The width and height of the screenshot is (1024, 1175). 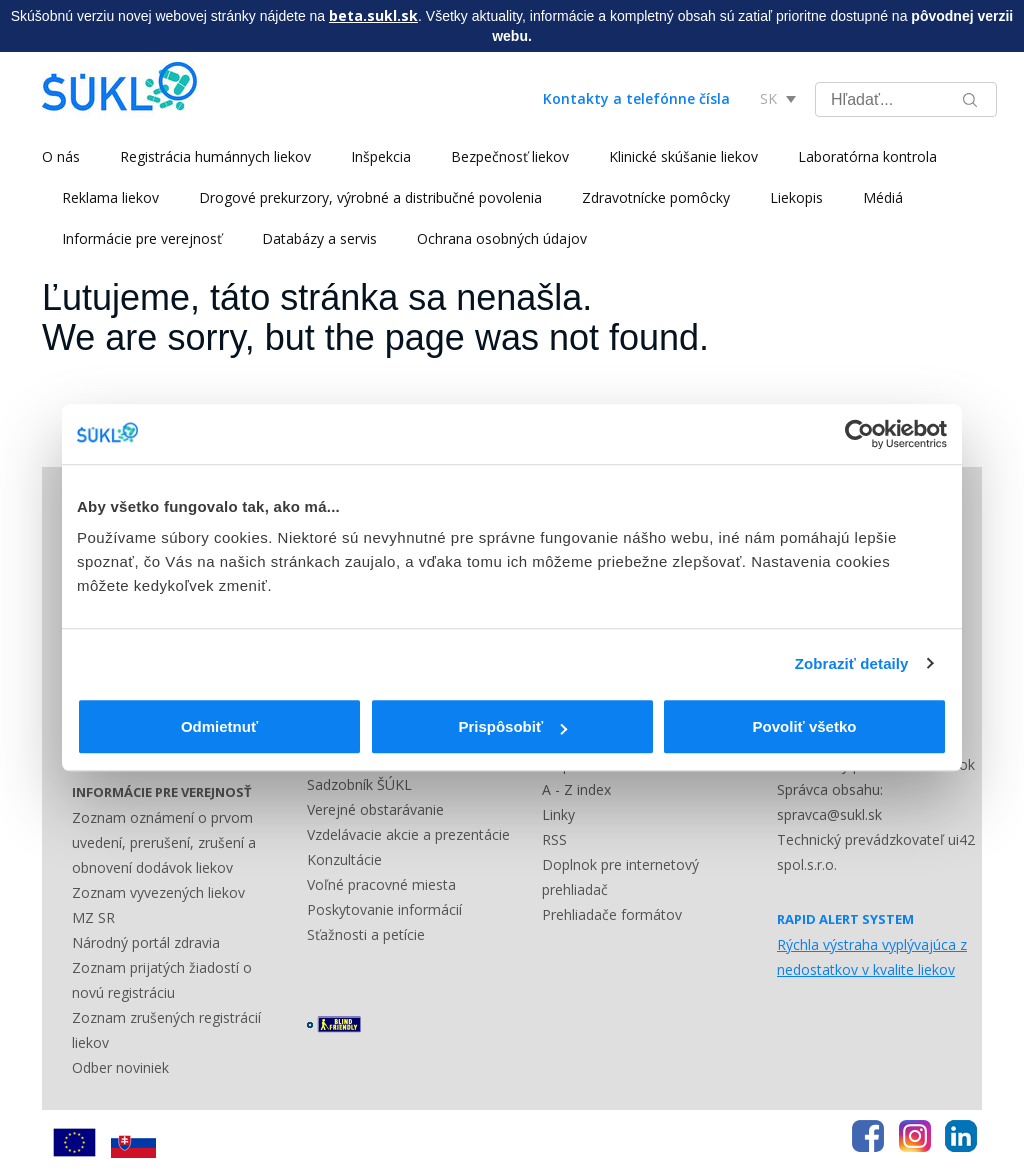 What do you see at coordinates (219, 726) in the screenshot?
I see `Odmietnuť` at bounding box center [219, 726].